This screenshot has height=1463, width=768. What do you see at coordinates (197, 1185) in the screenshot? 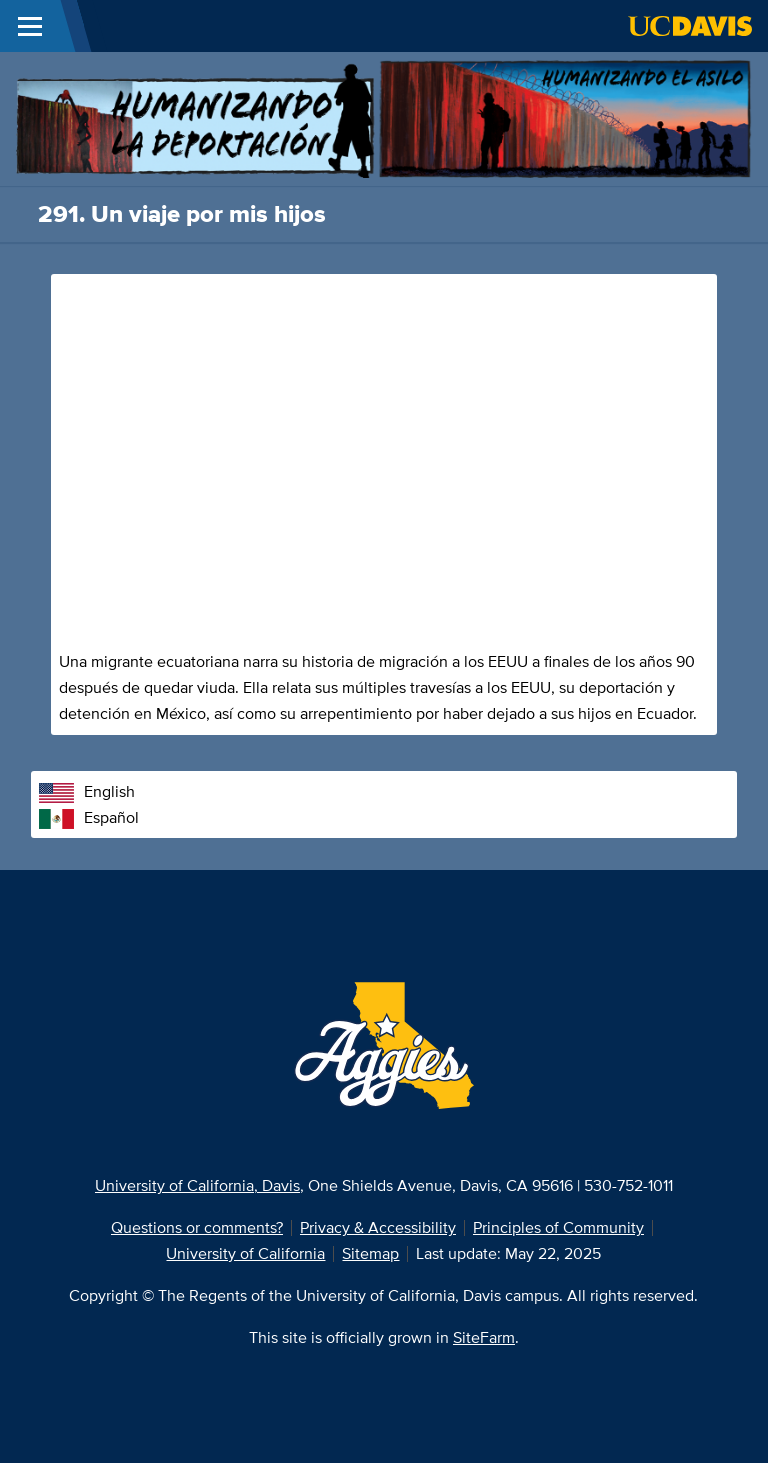
I see `University of California, Davis` at bounding box center [197, 1185].